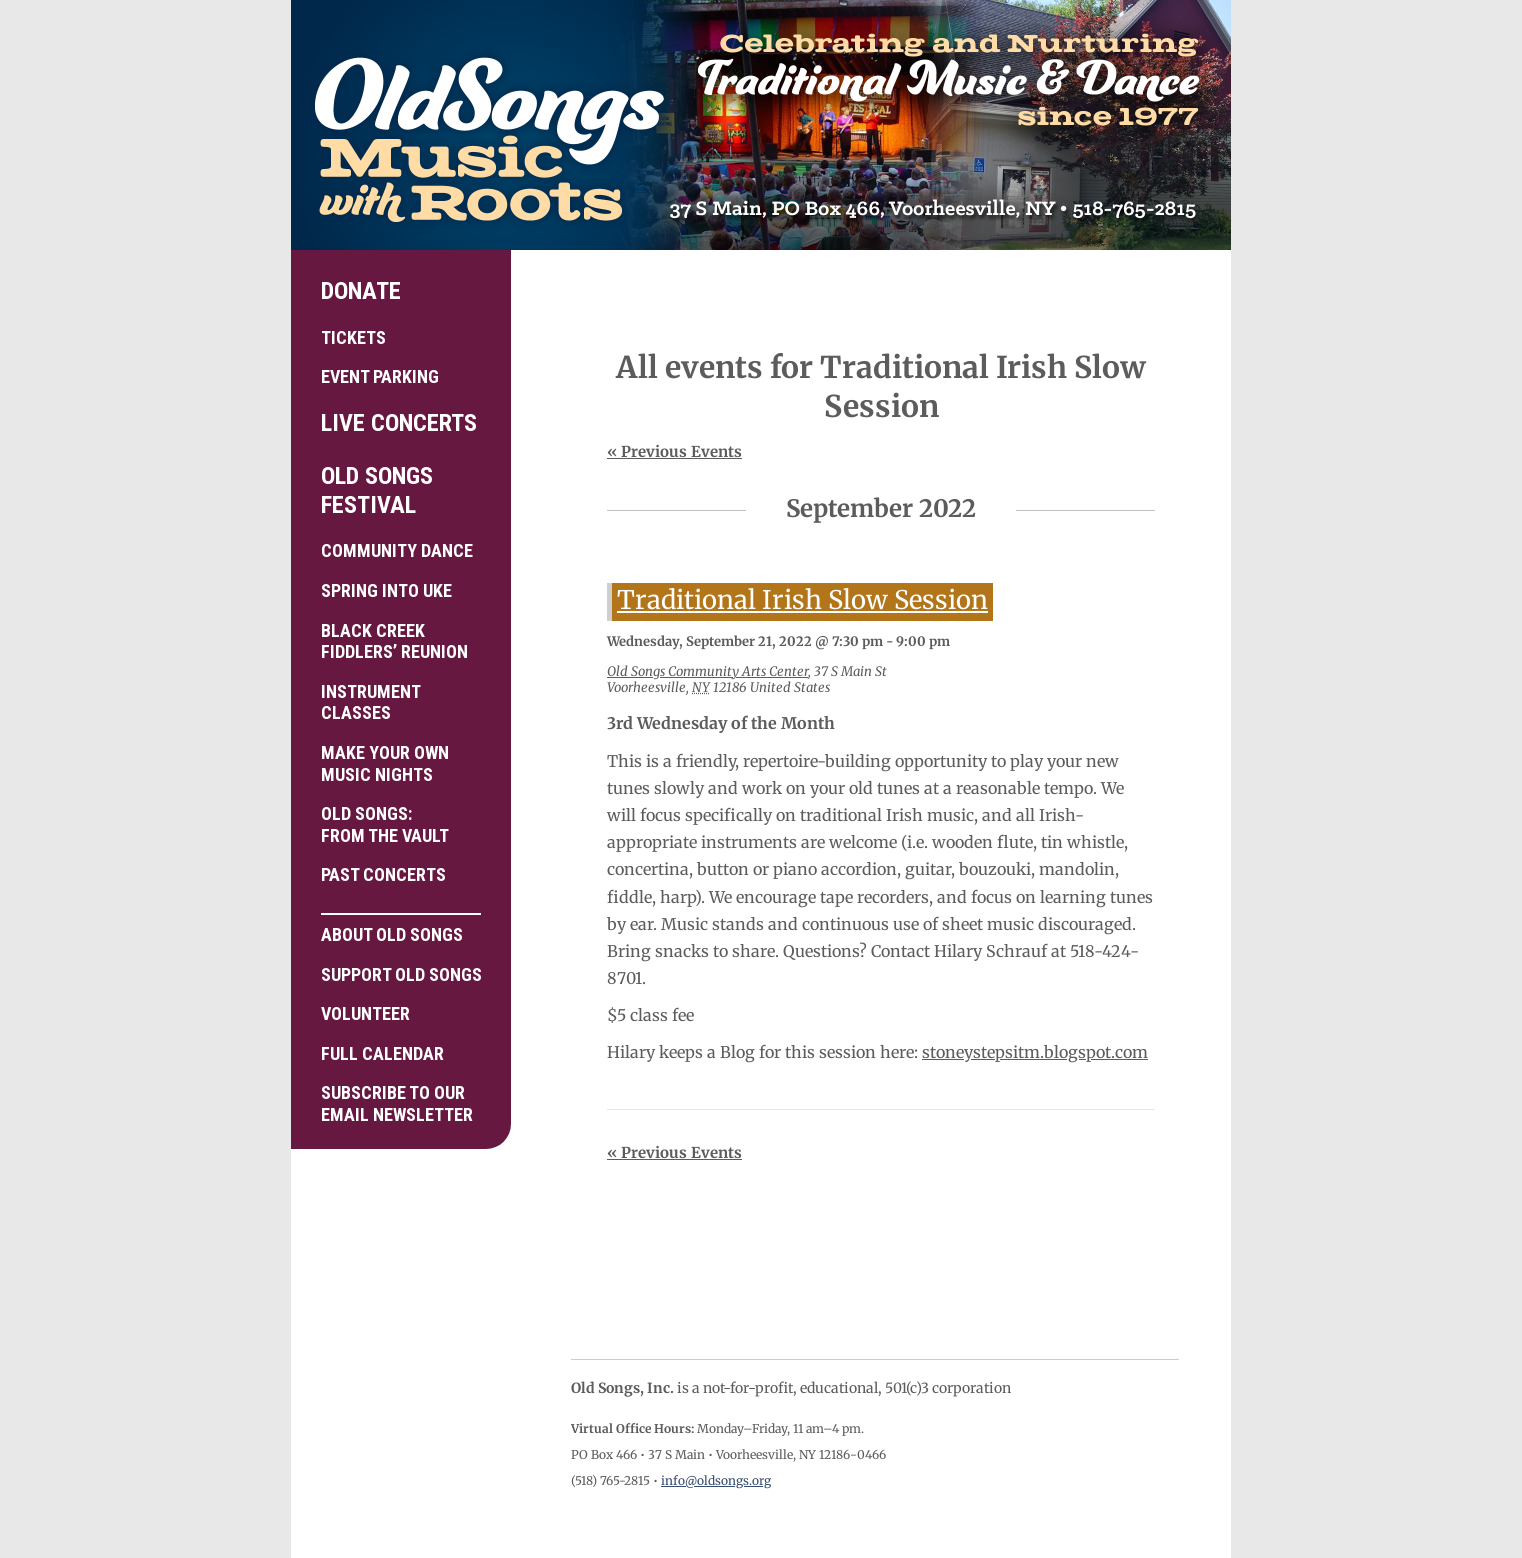  I want to click on Spring into Uke, so click(386, 590).